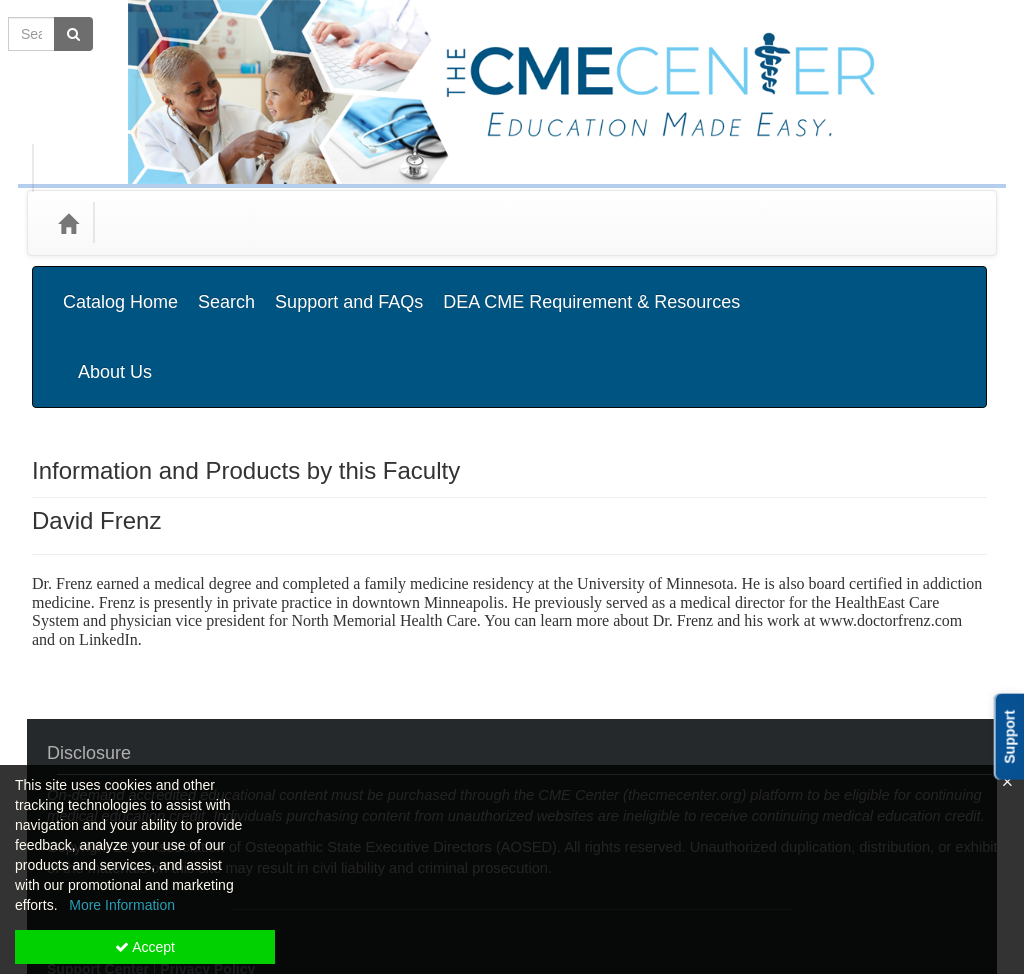 This screenshot has height=974, width=1024. What do you see at coordinates (591, 287) in the screenshot?
I see `DEA CME Requirement & Resources` at bounding box center [591, 287].